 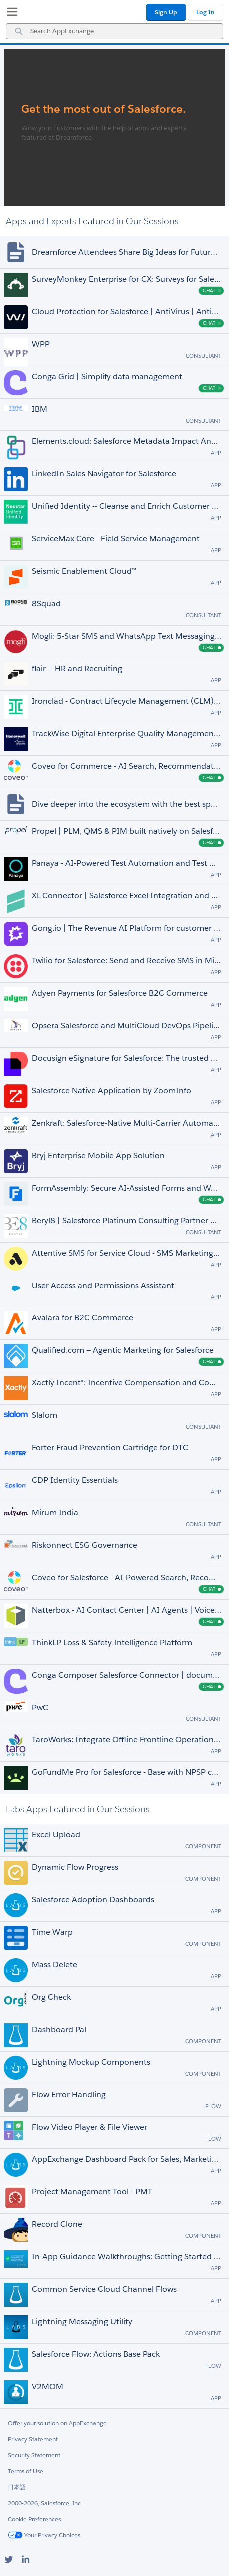 I want to click on [My Favorite Listings], so click(x=10, y=13).